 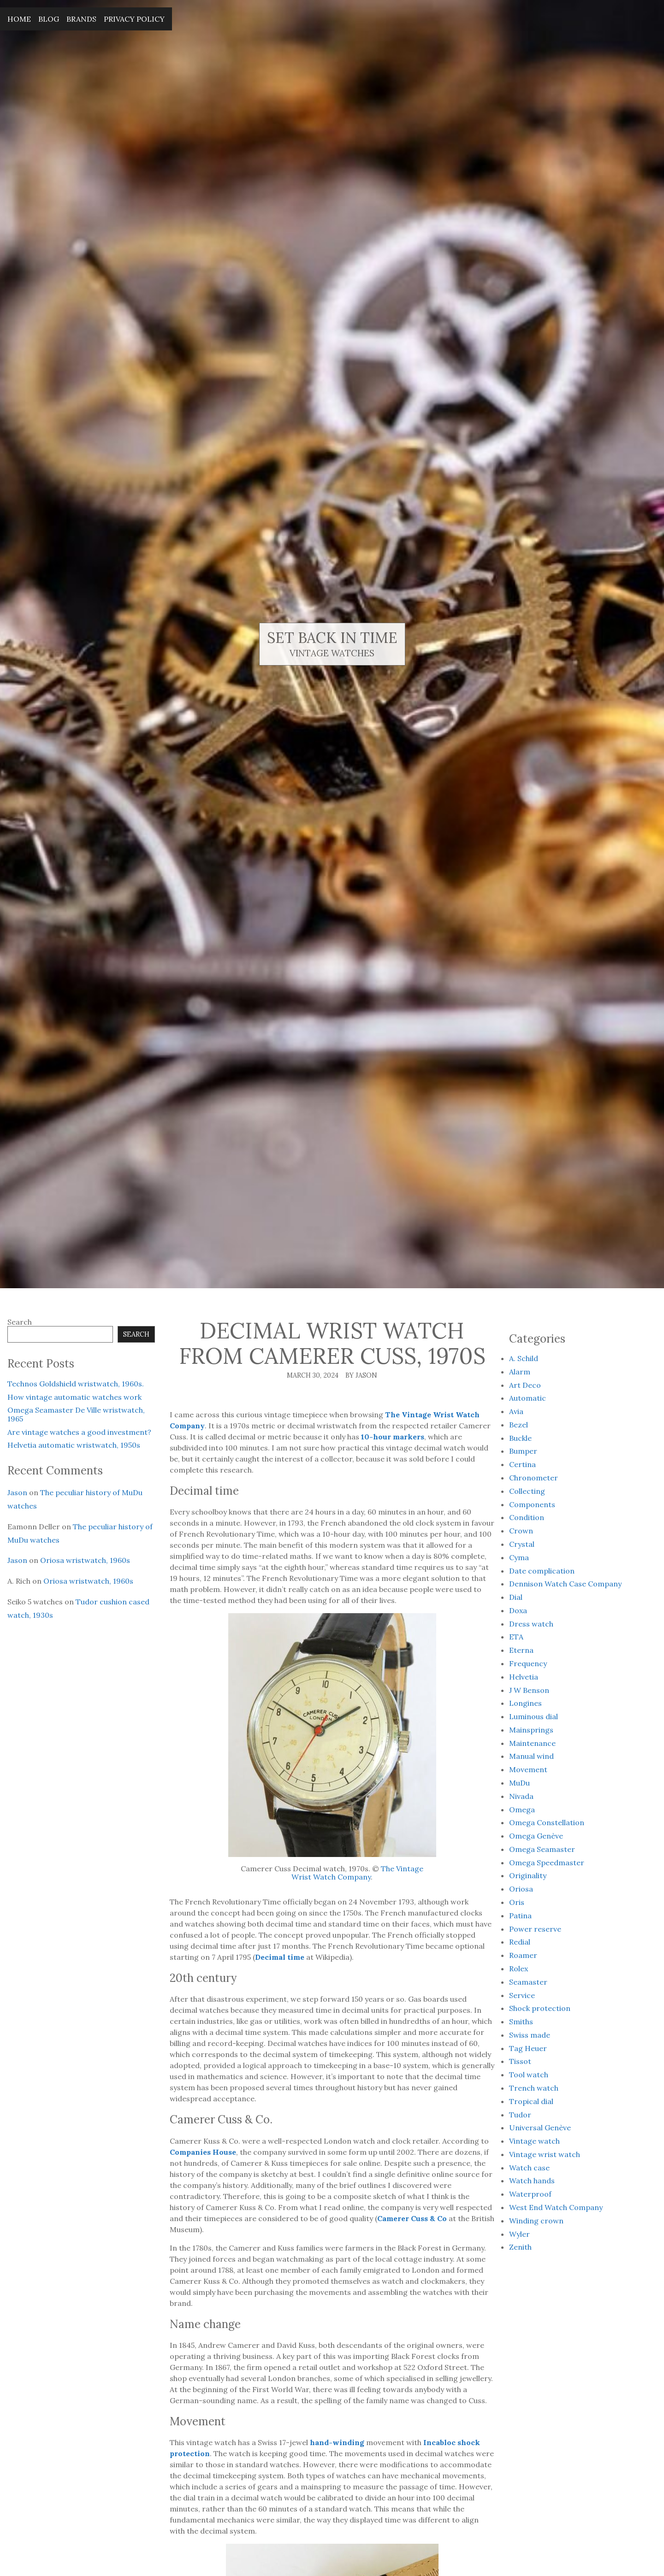 What do you see at coordinates (532, 1504) in the screenshot?
I see `Components` at bounding box center [532, 1504].